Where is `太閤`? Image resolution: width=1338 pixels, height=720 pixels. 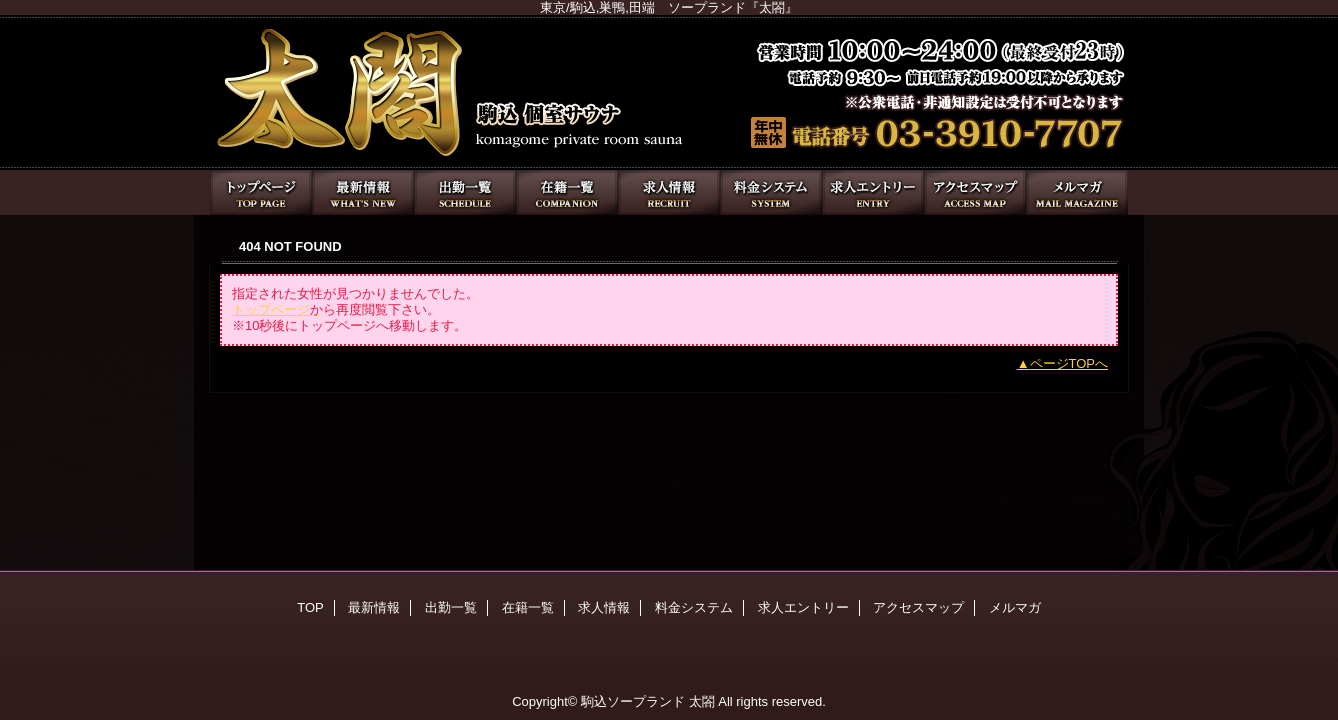
太閤 is located at coordinates (669, 92).